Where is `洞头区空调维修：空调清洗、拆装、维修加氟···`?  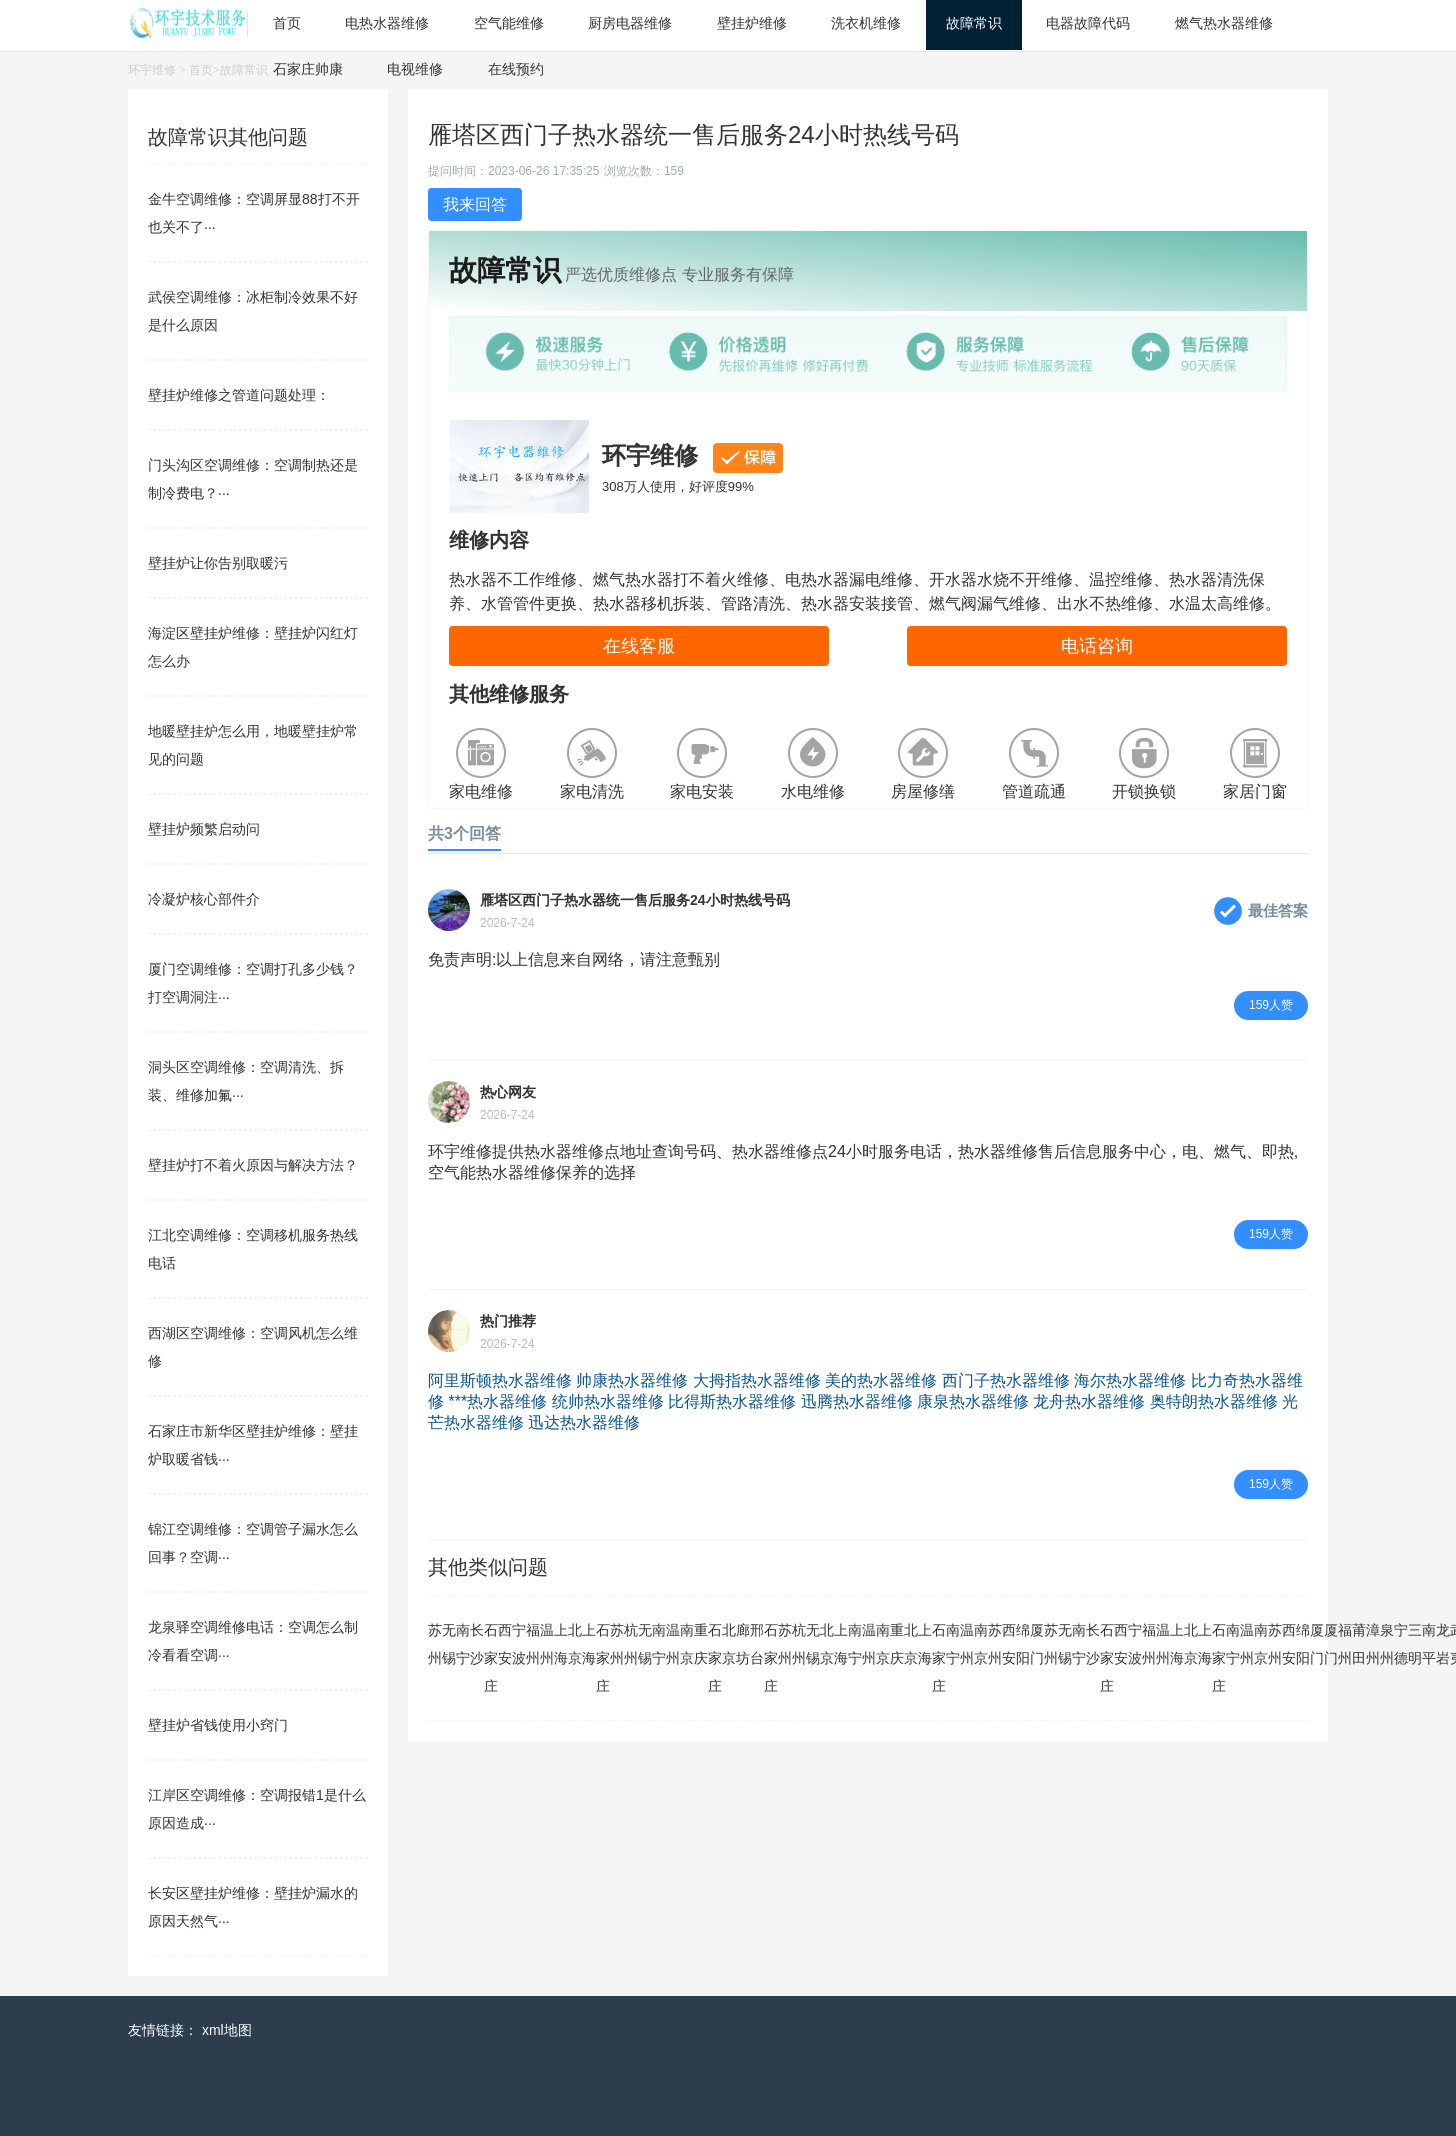
洞头区空调维修：空调清洗、拆装、维修加氟··· is located at coordinates (246, 1081).